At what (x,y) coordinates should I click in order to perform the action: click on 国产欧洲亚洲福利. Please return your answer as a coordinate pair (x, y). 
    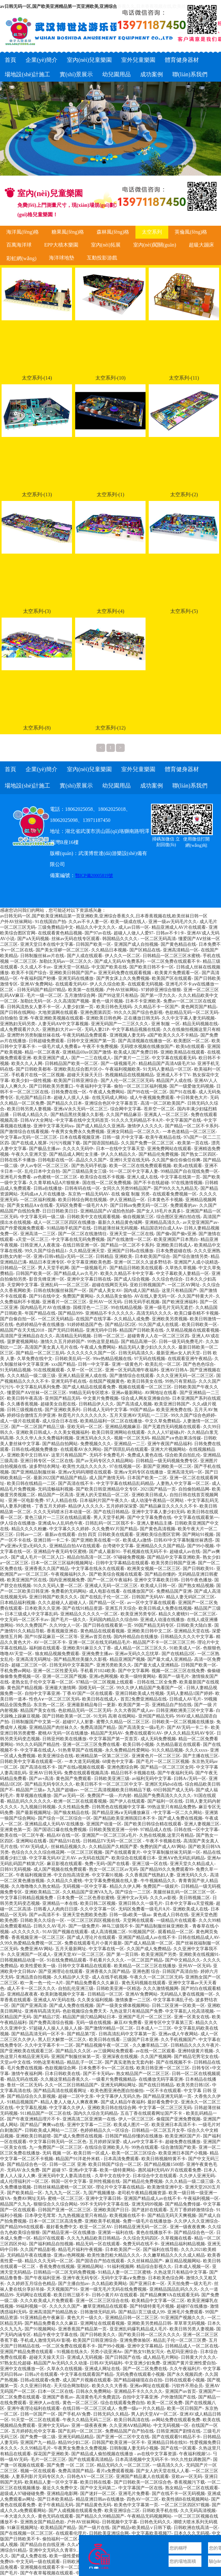
    Looking at the image, I should click on (179, 1302).